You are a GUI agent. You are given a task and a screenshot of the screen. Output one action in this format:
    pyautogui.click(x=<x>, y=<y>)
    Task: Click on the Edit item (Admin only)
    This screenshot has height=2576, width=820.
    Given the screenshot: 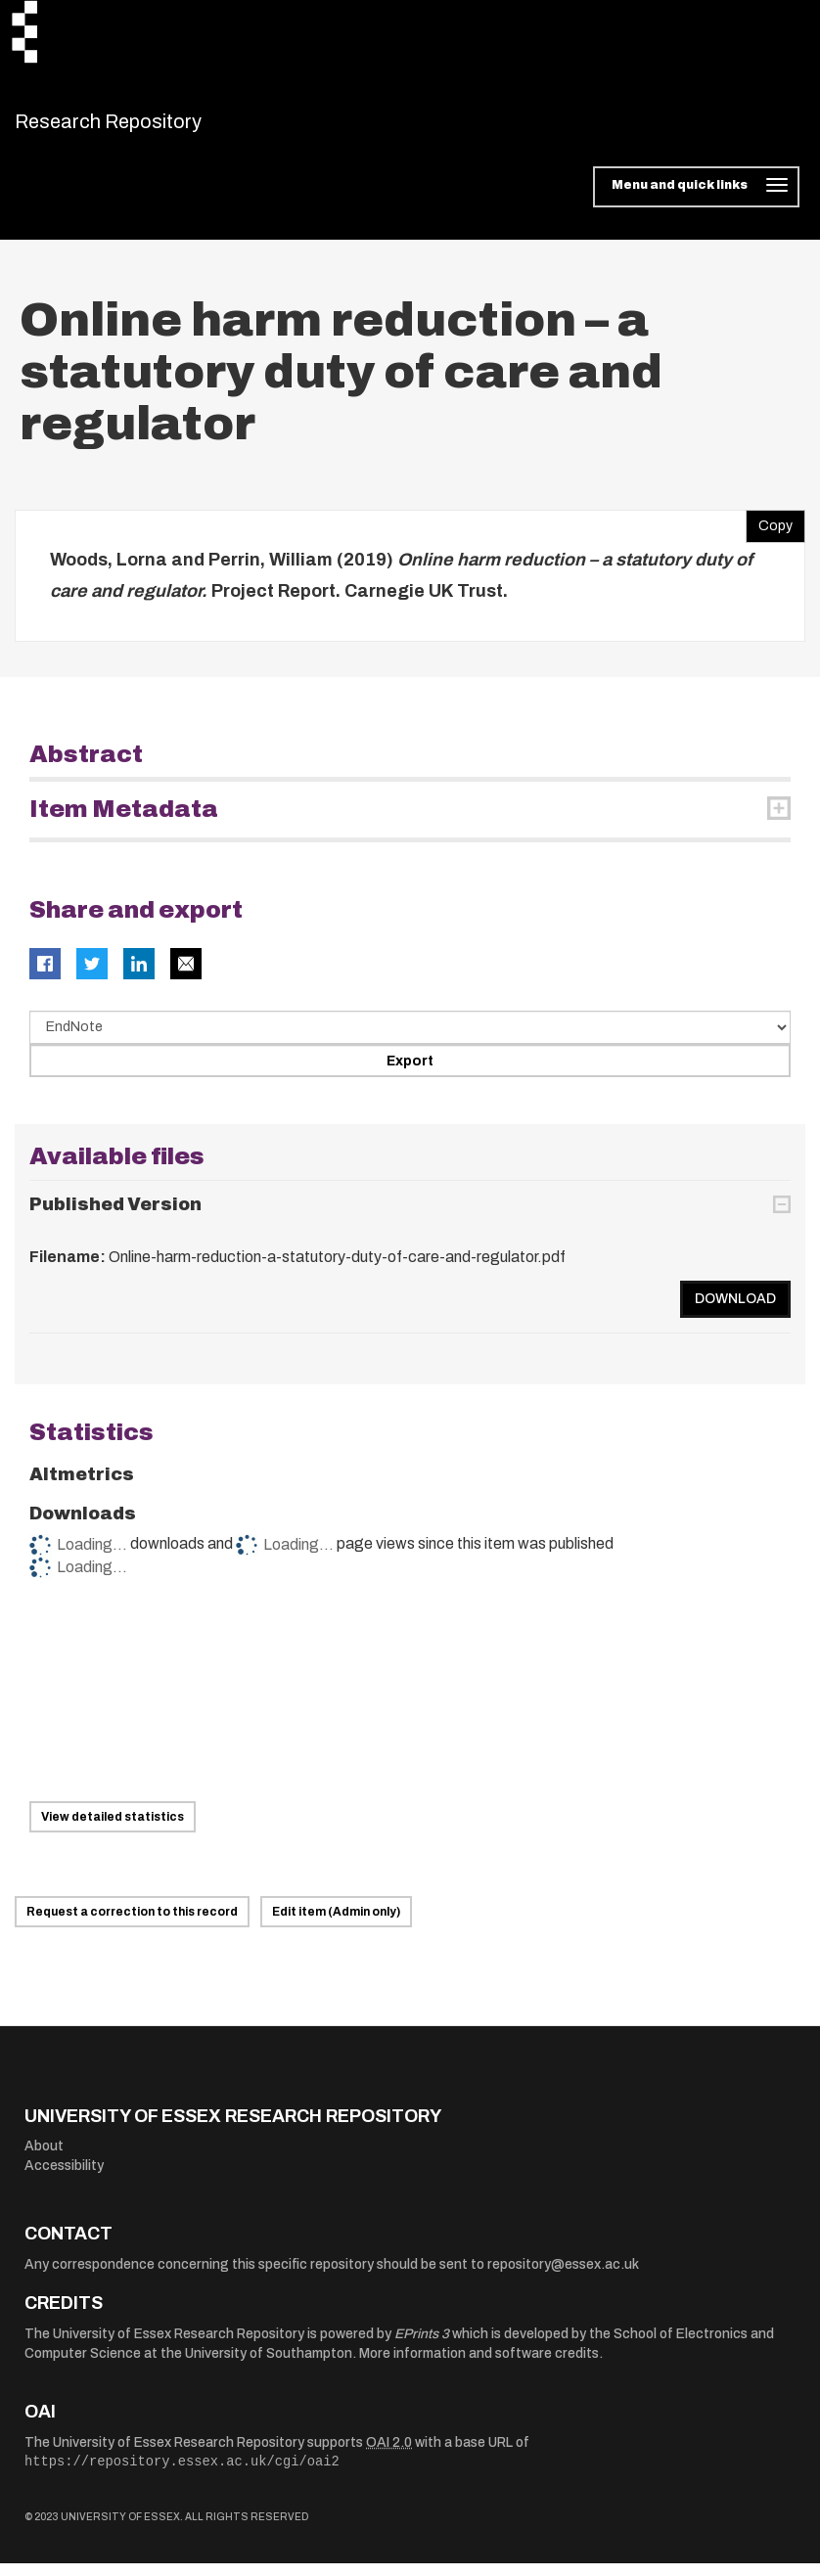 What is the action you would take?
    pyautogui.click(x=336, y=1923)
    